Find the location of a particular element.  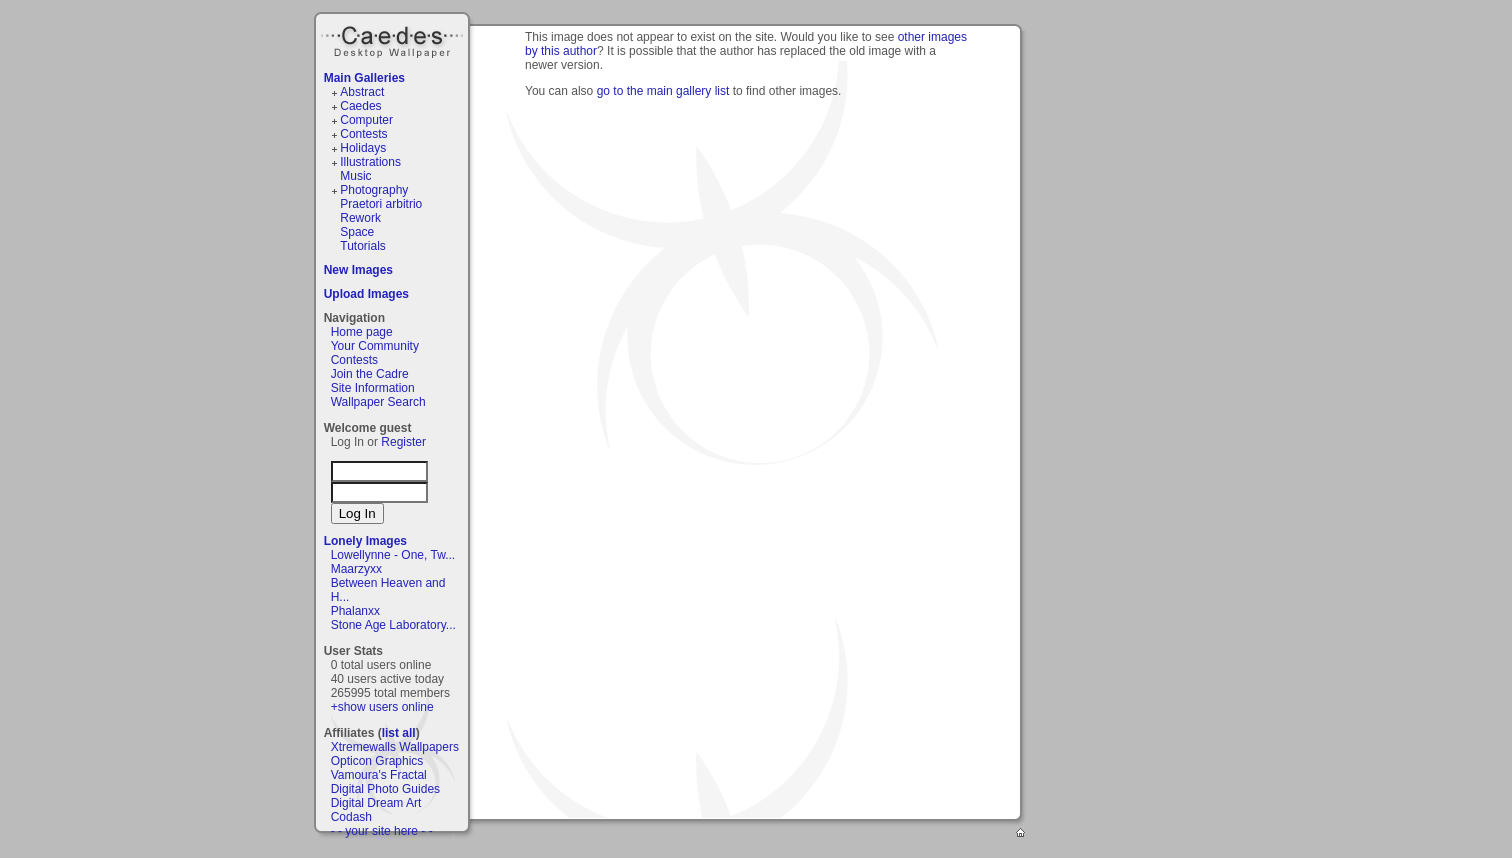

Xtremewalls Wallpapers is located at coordinates (395, 747).